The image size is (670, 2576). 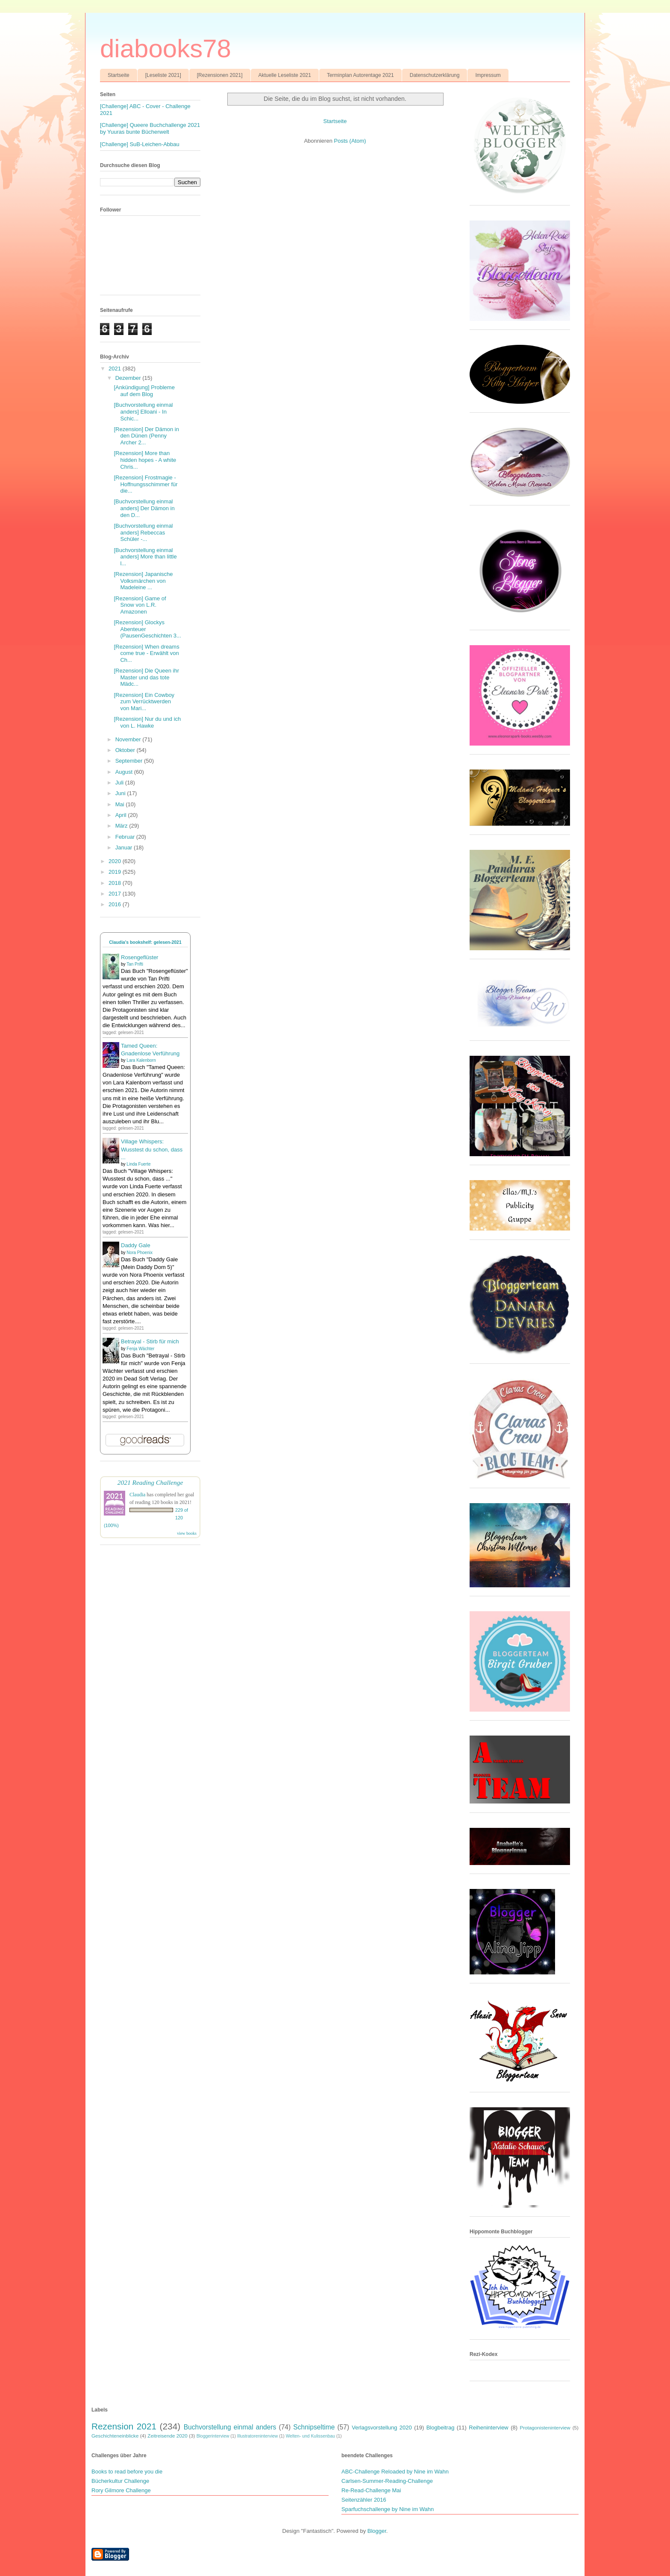 I want to click on 2021 Reading Challenge, so click(x=150, y=1482).